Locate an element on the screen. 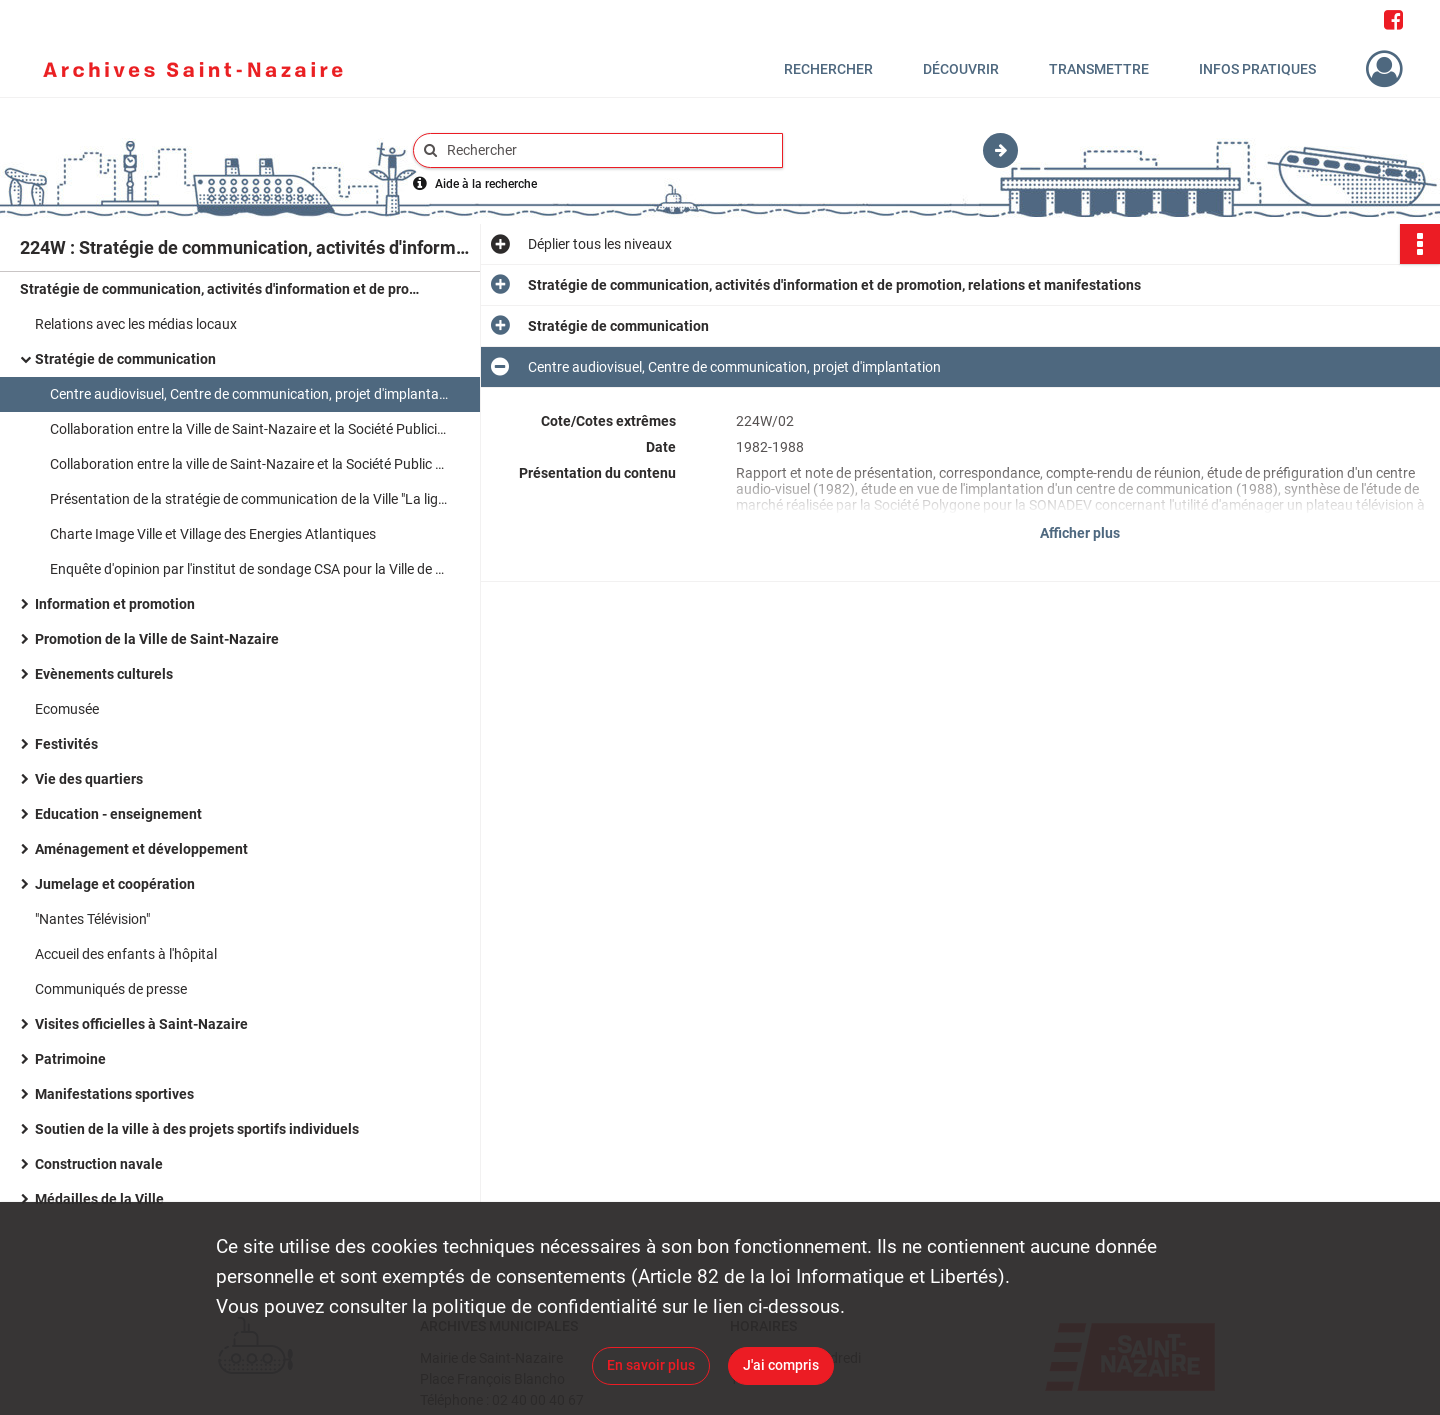 The image size is (1440, 1415). Communiqués de presse is located at coordinates (111, 989).